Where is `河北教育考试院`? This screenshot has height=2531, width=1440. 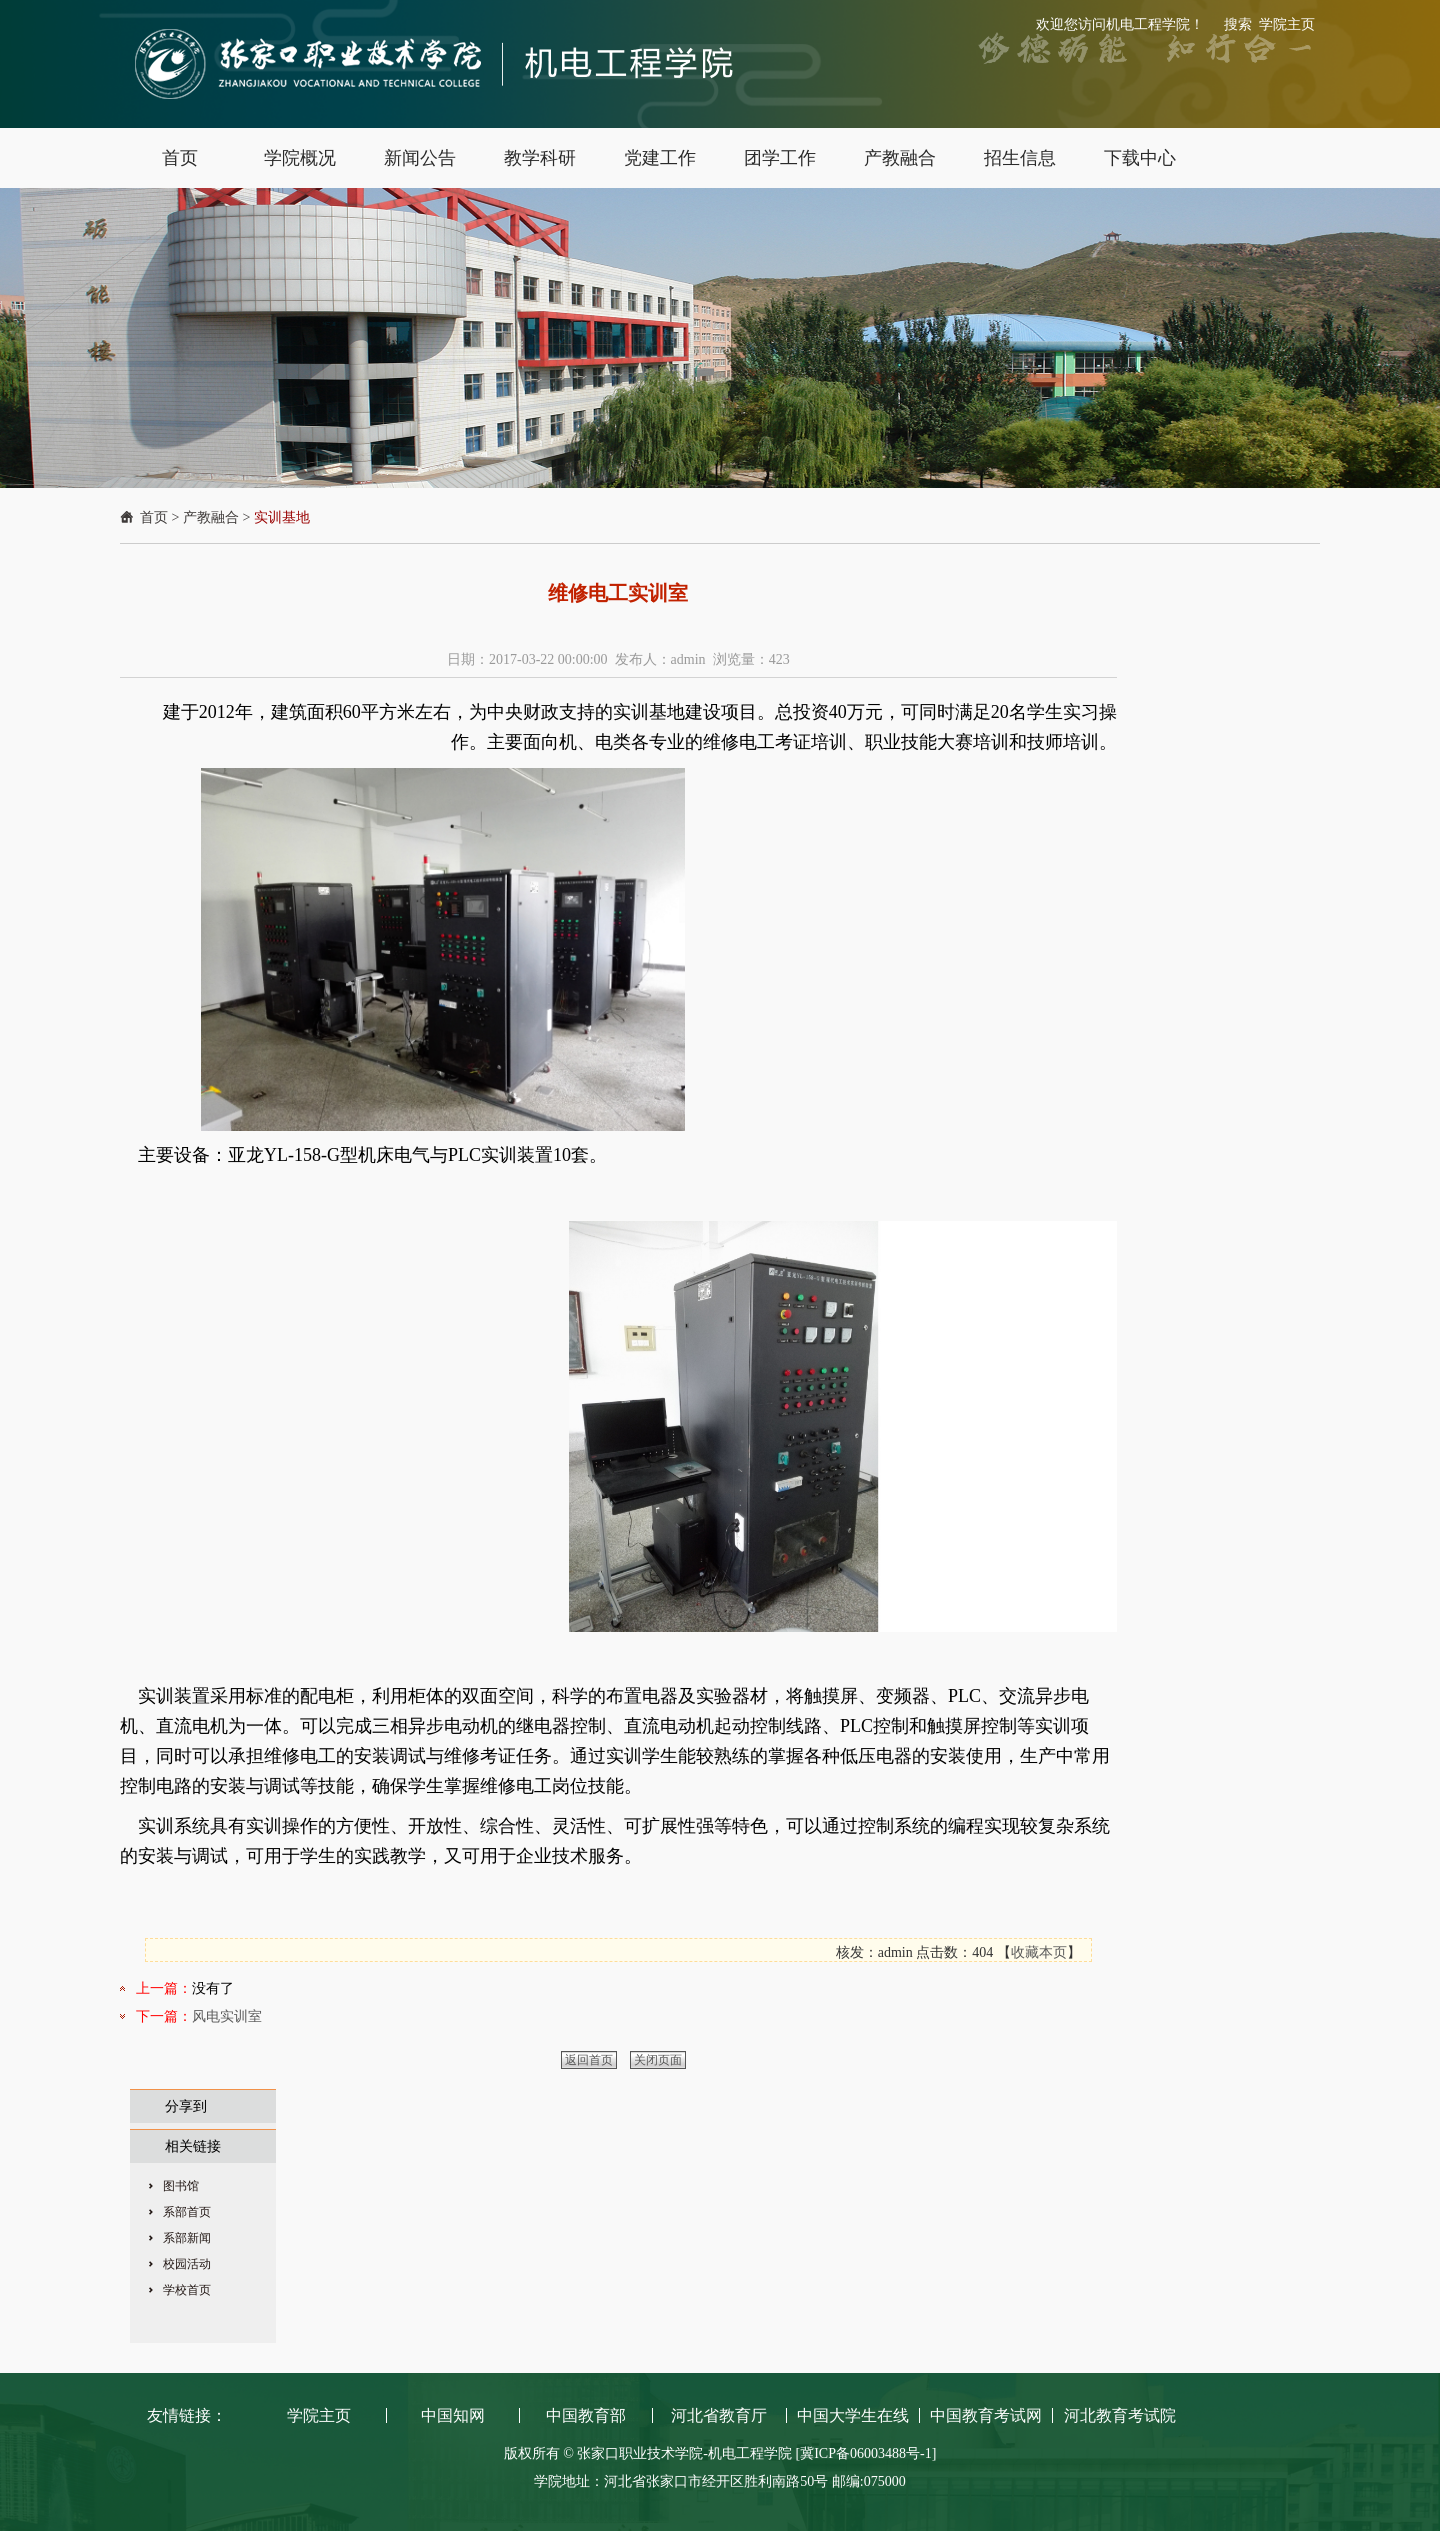
河北教育考试院 is located at coordinates (1120, 2415).